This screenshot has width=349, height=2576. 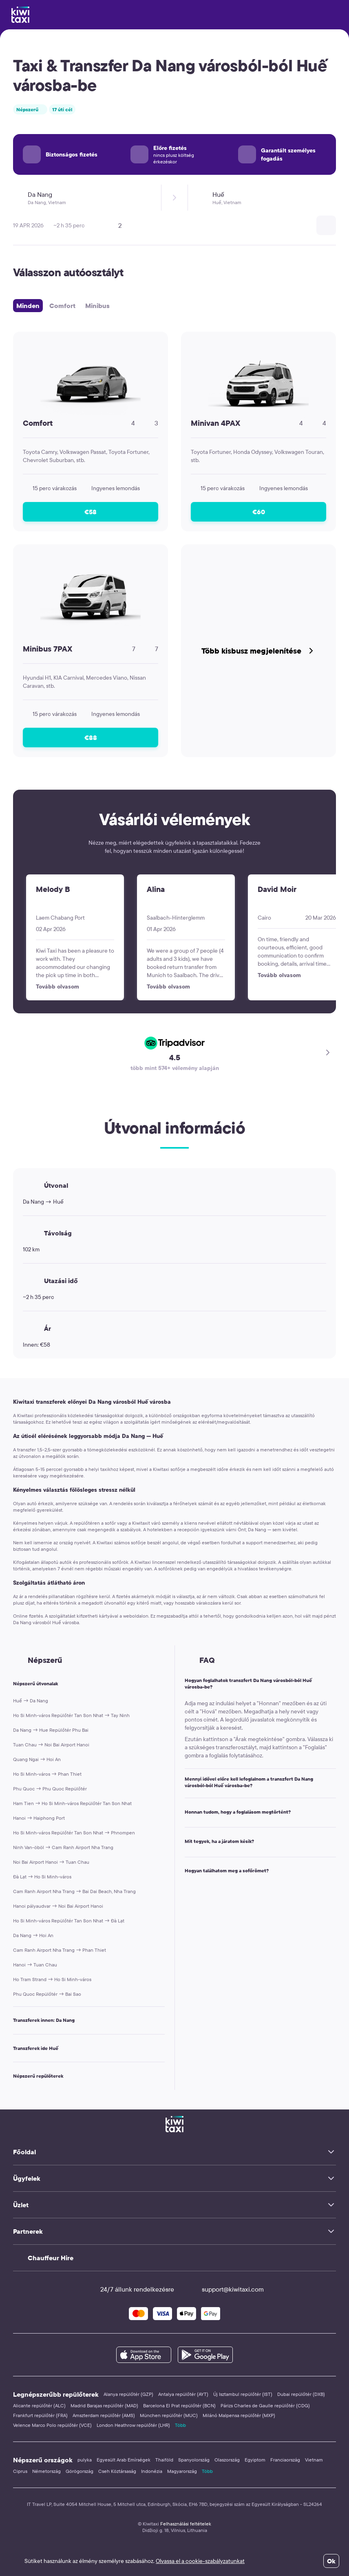 What do you see at coordinates (301, 2394) in the screenshot?
I see `Dubai repülőtér (DXB)` at bounding box center [301, 2394].